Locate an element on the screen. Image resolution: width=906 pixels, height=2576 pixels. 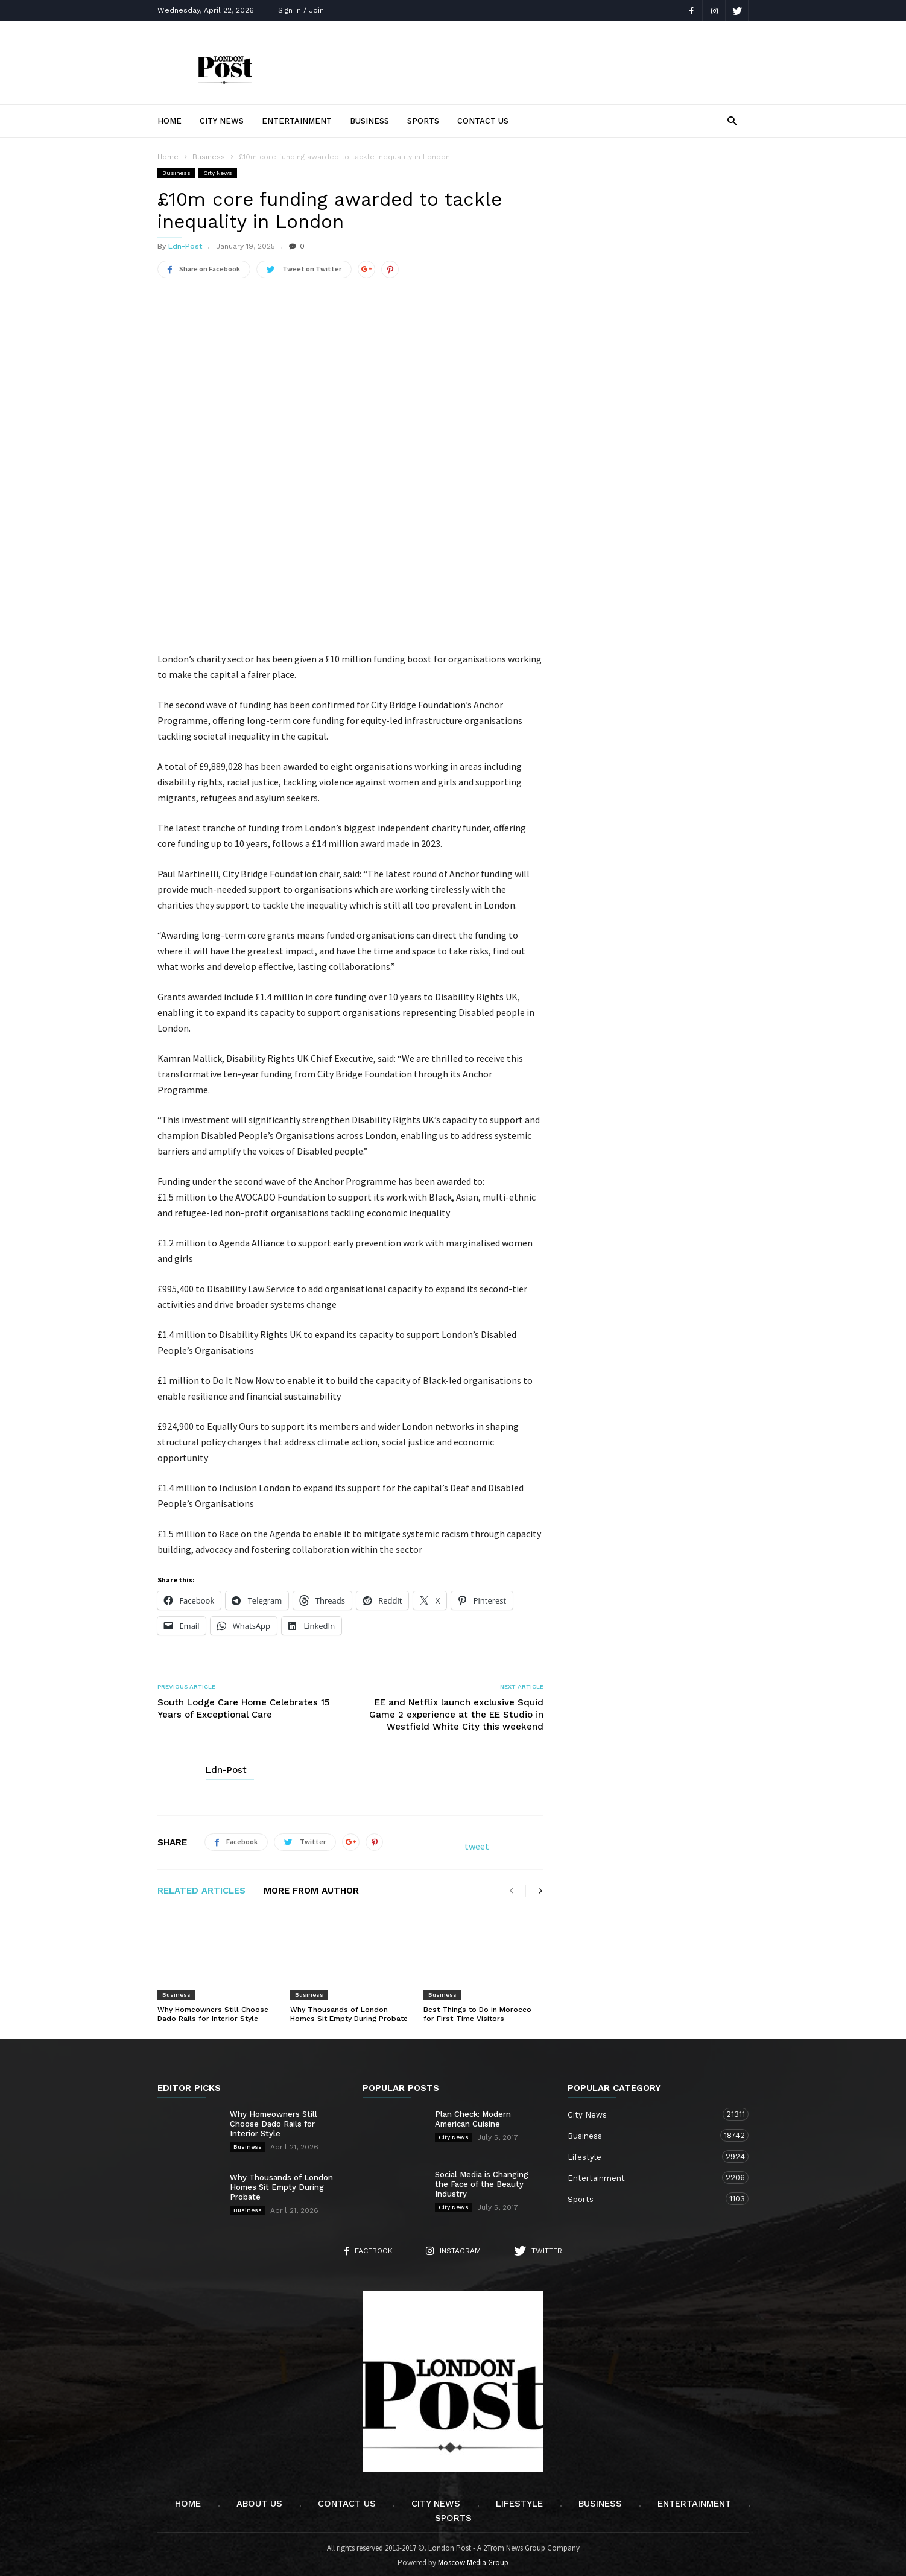
Social Media is Changing the Face of the Beauty Industry is located at coordinates (481, 2180).